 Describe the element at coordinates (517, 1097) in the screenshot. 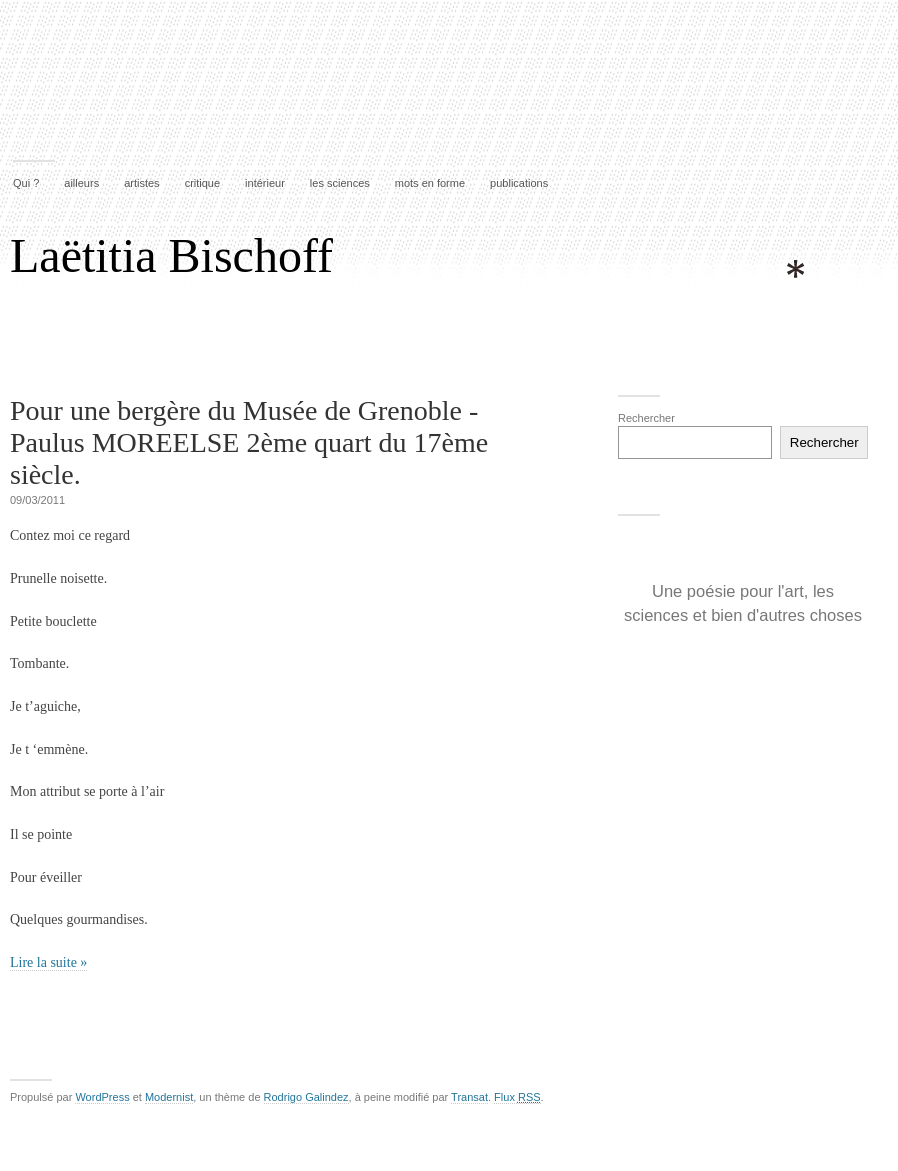

I see `Flux` at that location.